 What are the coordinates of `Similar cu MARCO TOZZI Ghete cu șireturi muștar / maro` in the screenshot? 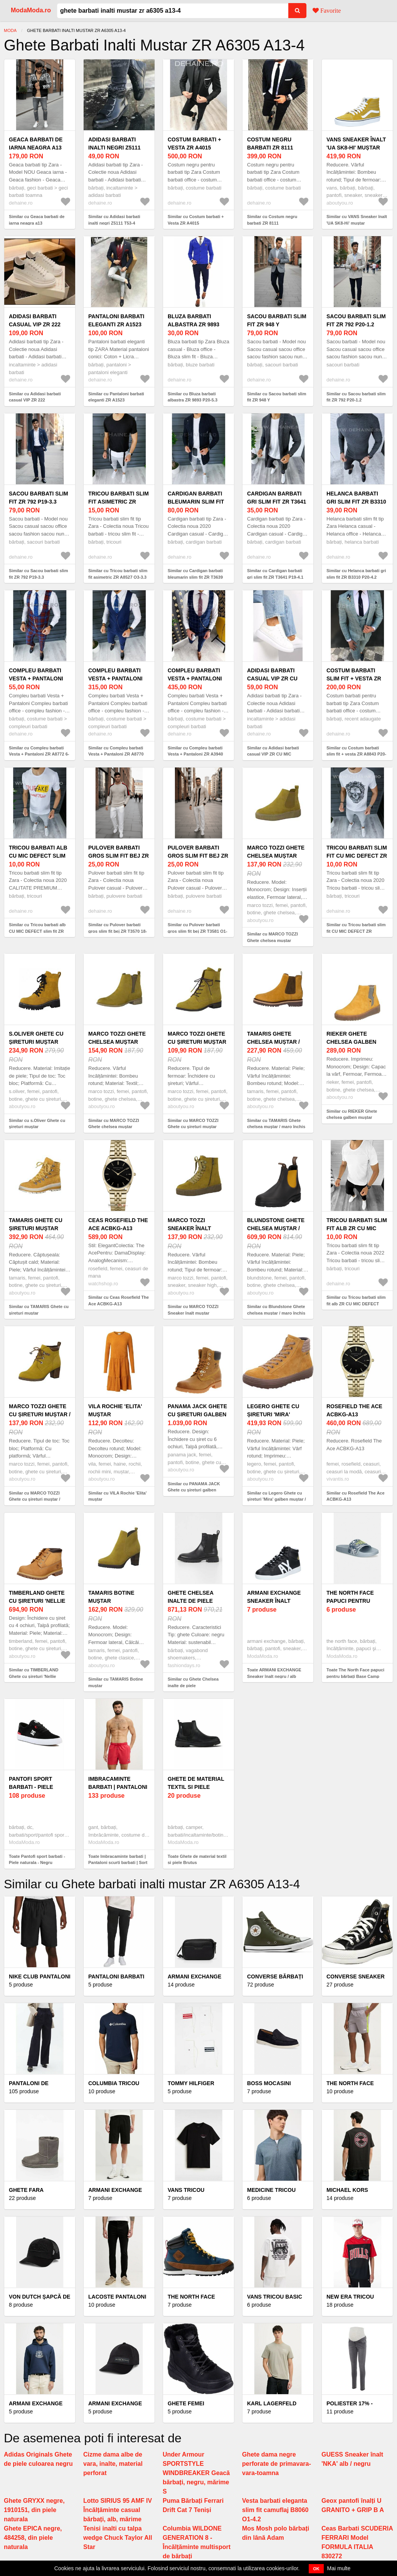 It's located at (34, 1499).